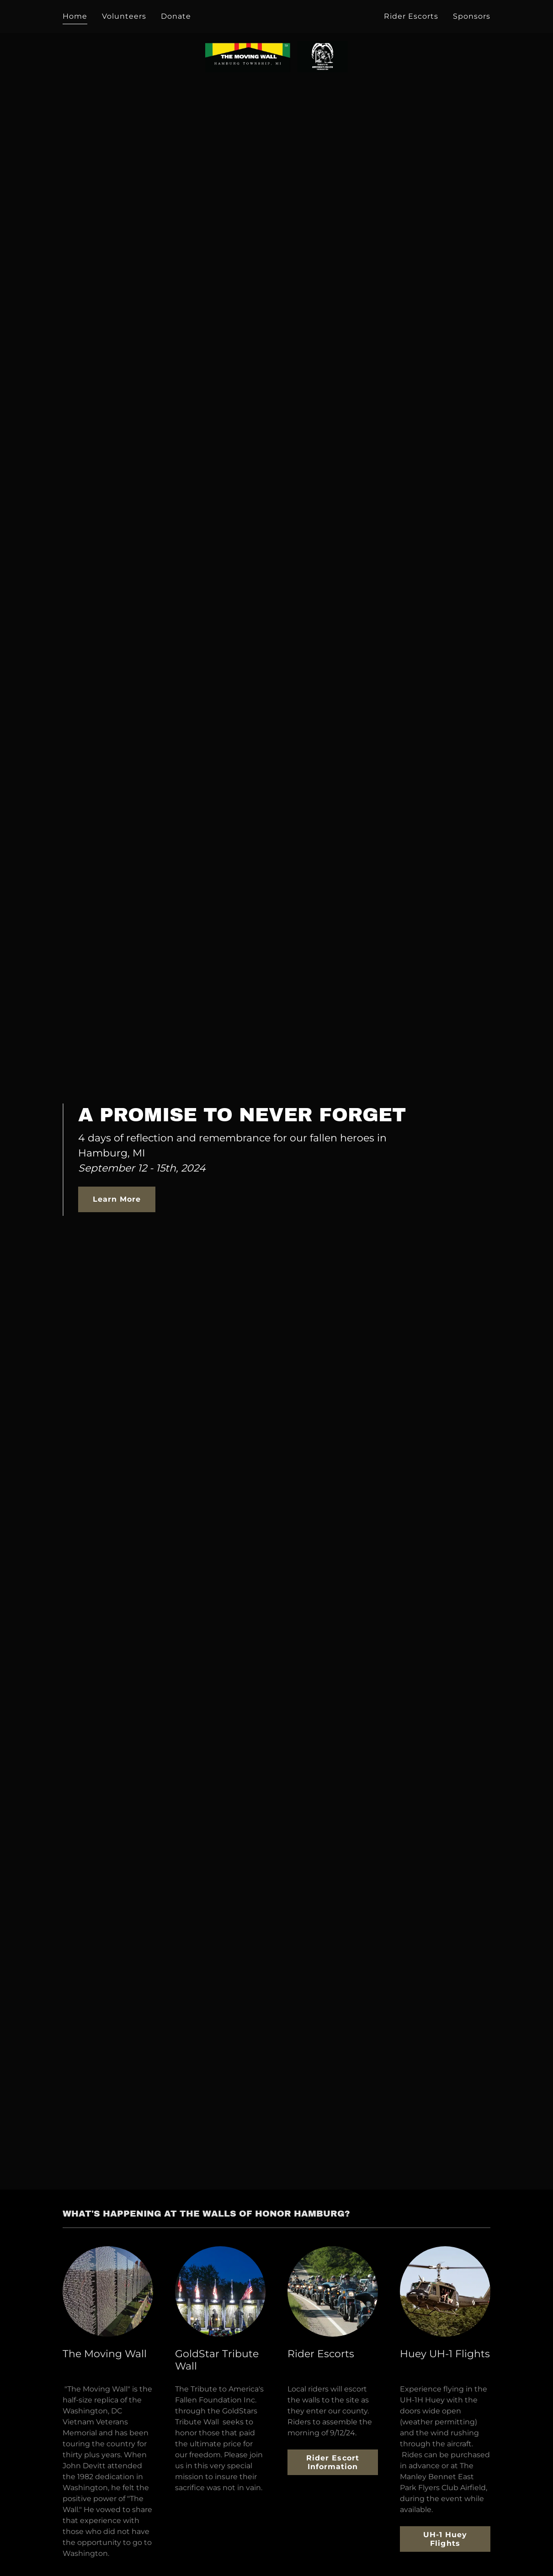  What do you see at coordinates (176, 16) in the screenshot?
I see `Donate [link]` at bounding box center [176, 16].